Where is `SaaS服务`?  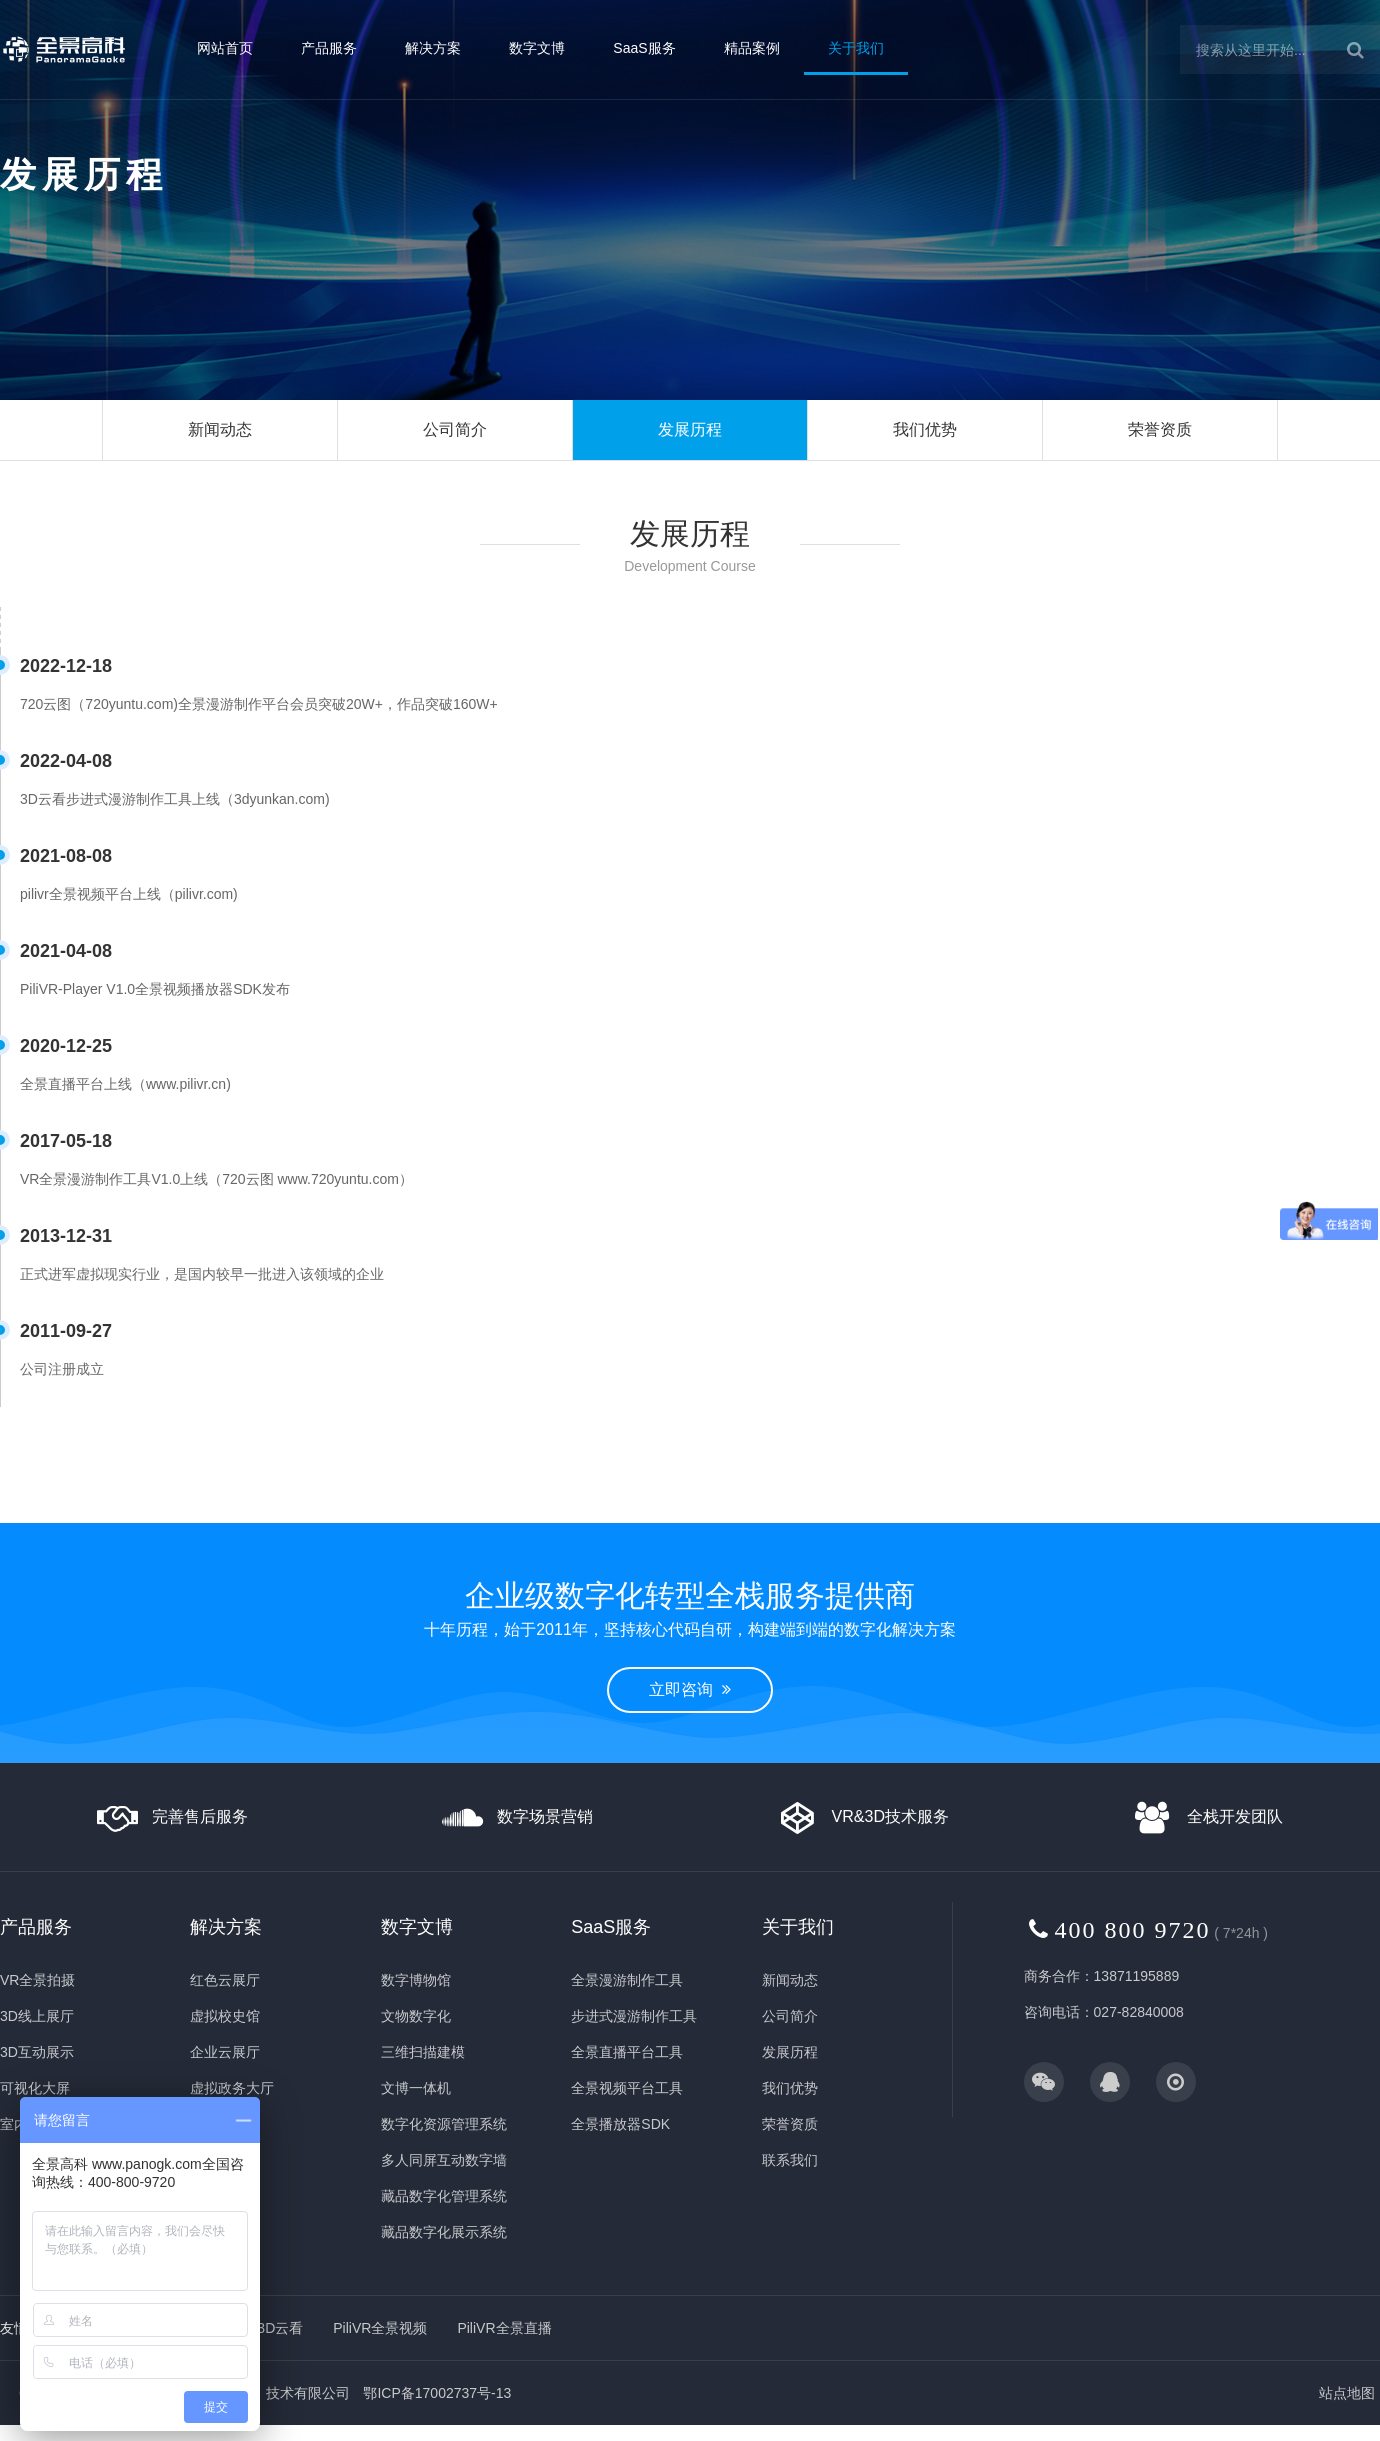 SaaS服务 is located at coordinates (644, 48).